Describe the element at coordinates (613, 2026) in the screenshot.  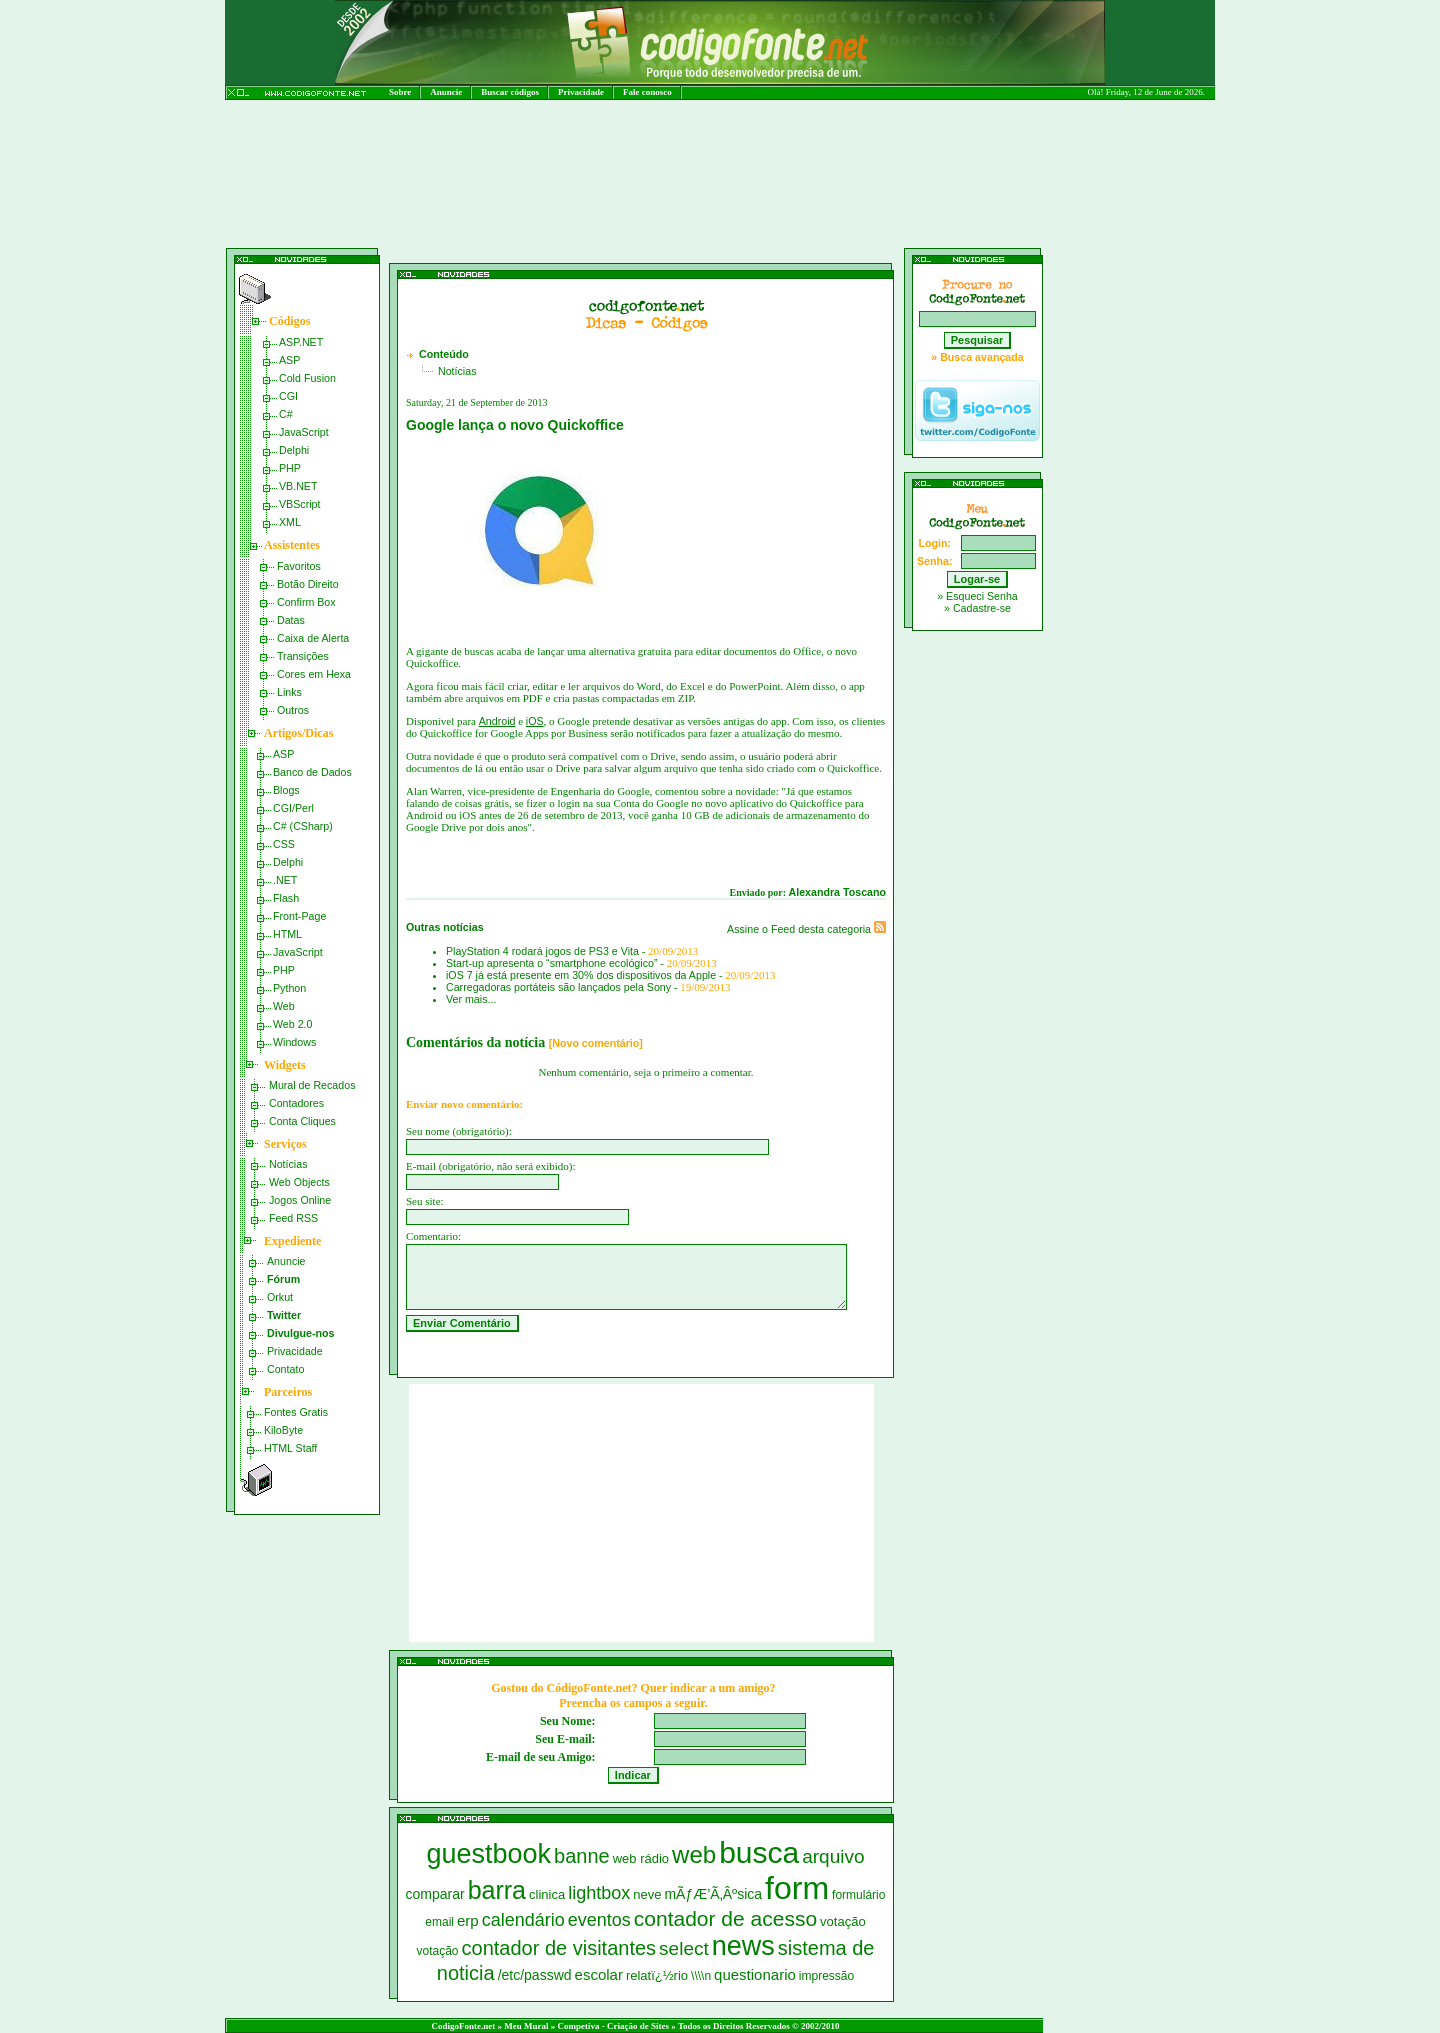
I see `Competiva - Criação de Sites` at that location.